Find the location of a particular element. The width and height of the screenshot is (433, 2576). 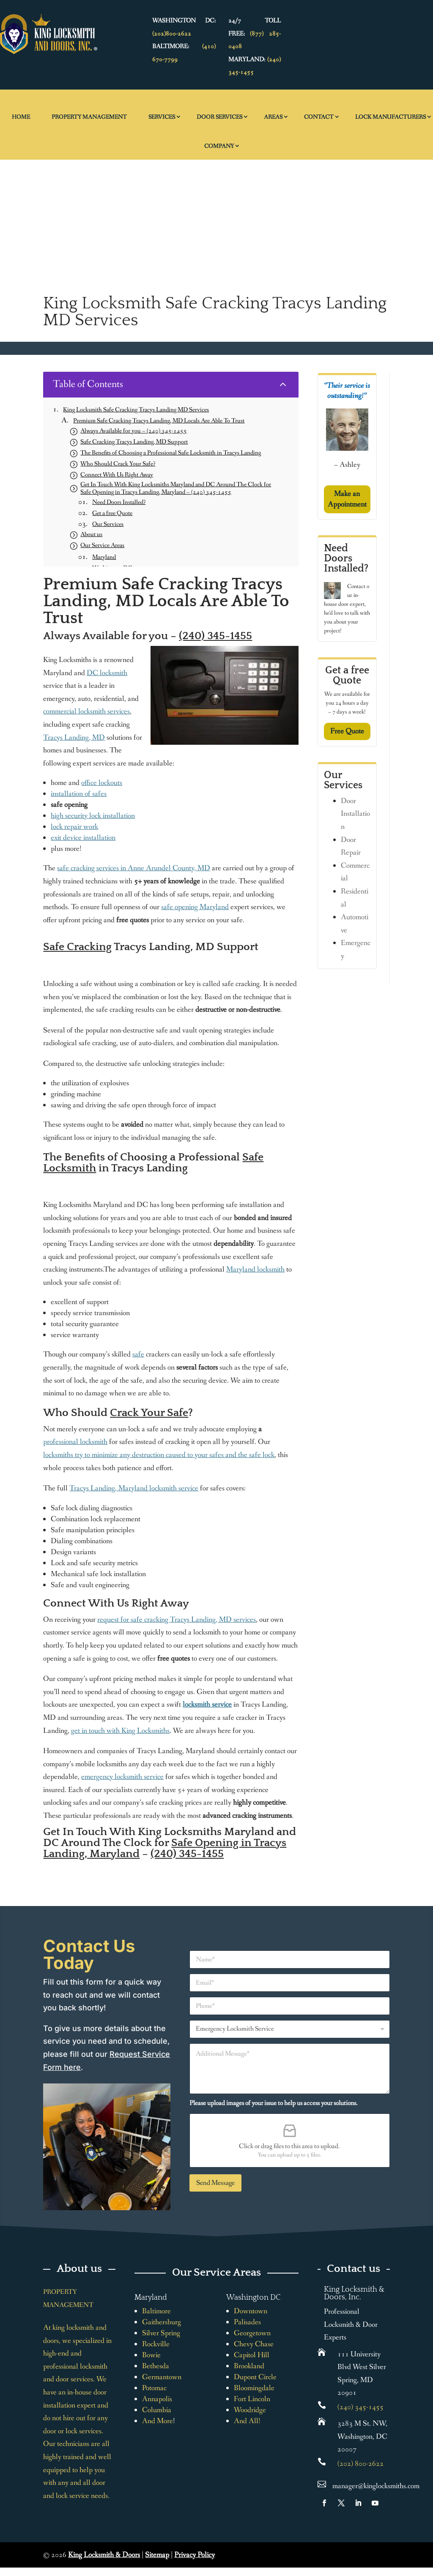

Georgetown is located at coordinates (252, 2333).